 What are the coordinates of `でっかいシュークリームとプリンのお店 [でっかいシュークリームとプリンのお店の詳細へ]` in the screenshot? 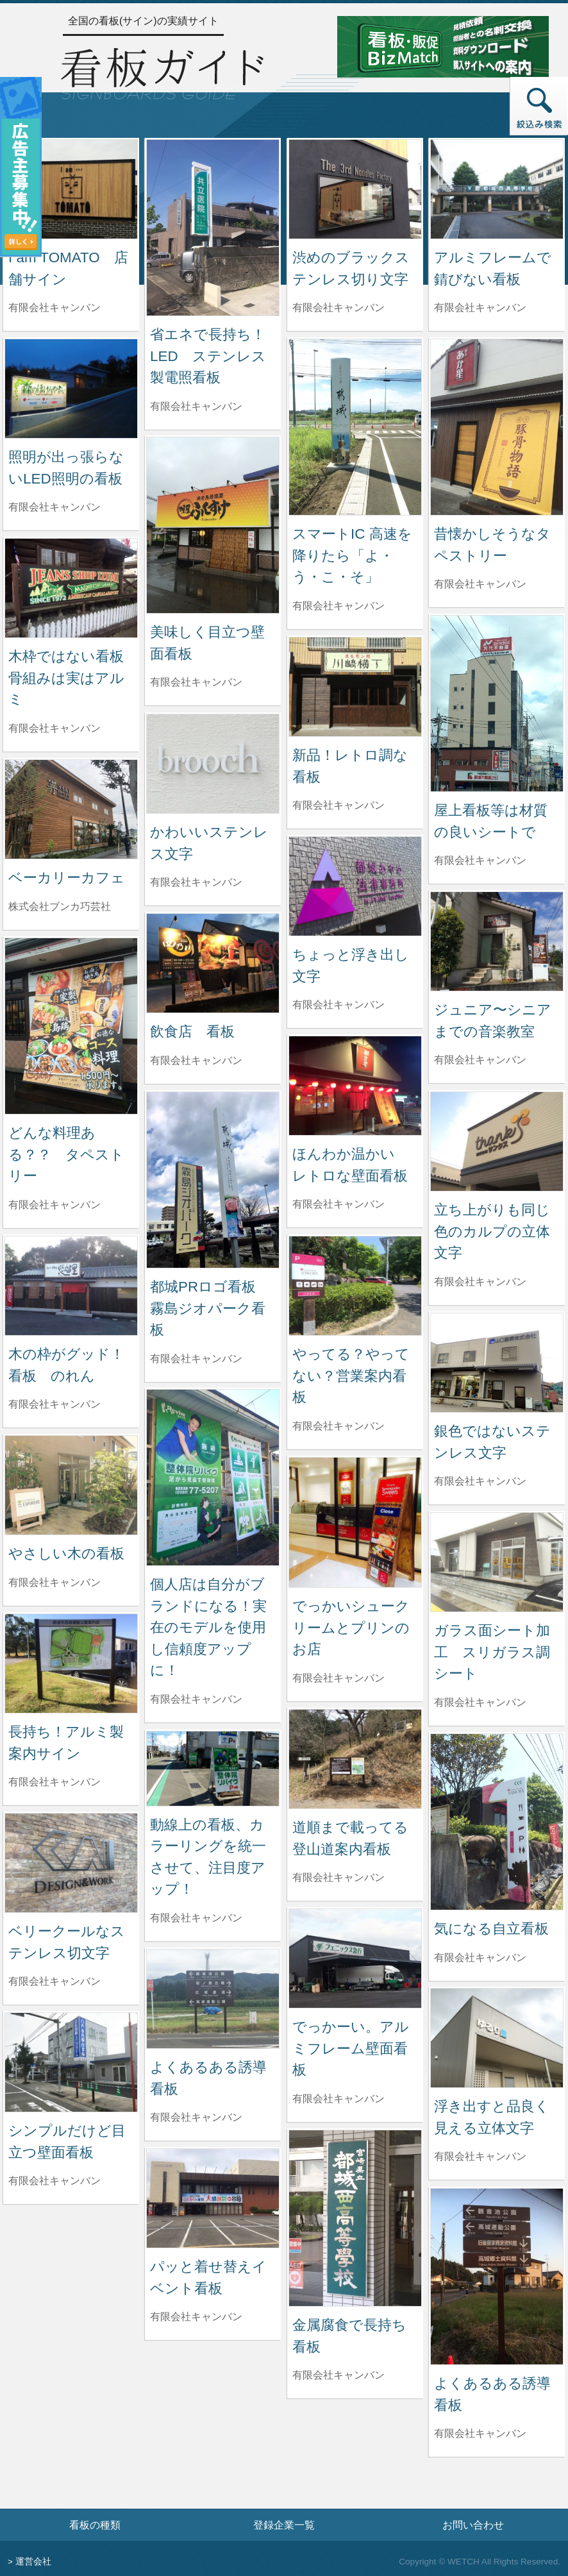 It's located at (351, 1627).